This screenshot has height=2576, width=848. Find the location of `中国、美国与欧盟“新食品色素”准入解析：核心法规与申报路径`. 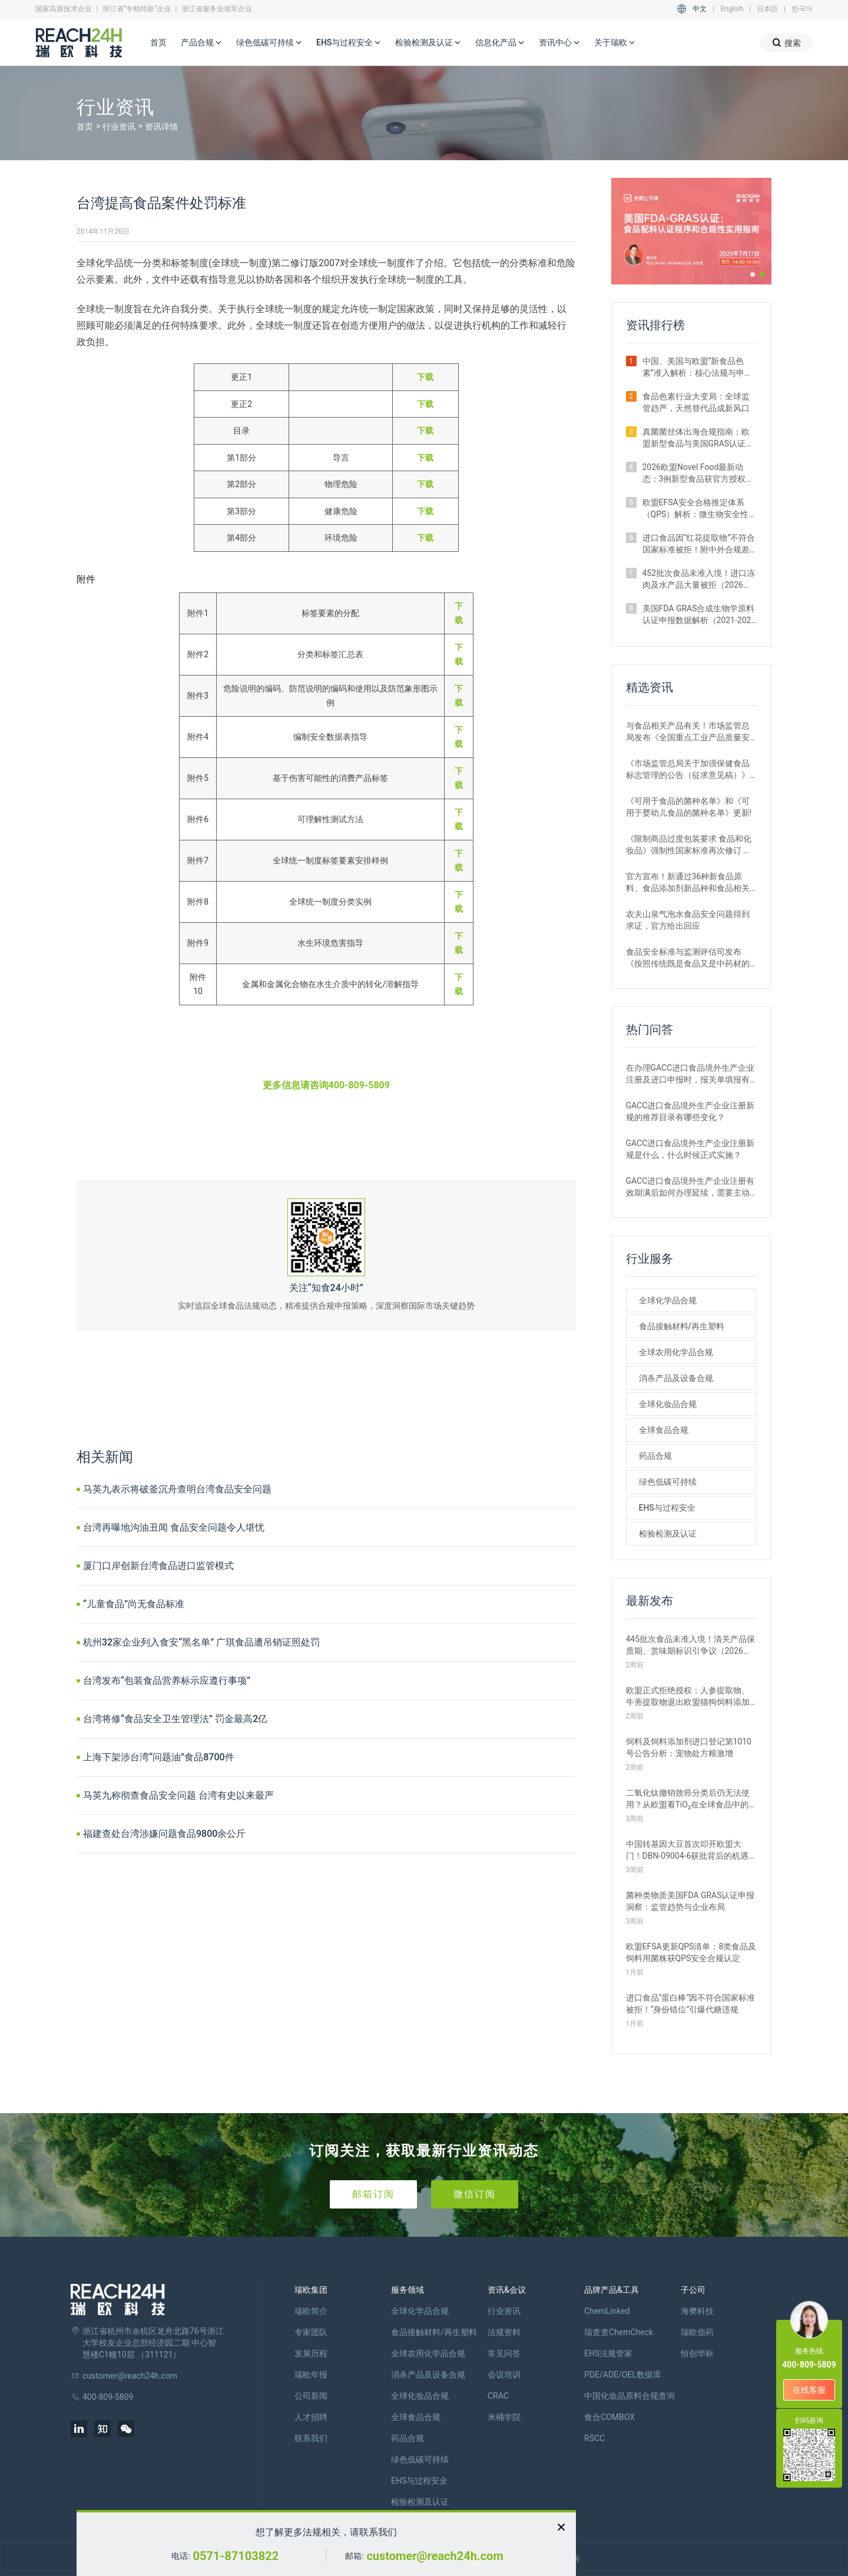

中国、美国与欧盟“新食品色素”准入解析：核心法规与申报路径 is located at coordinates (697, 367).